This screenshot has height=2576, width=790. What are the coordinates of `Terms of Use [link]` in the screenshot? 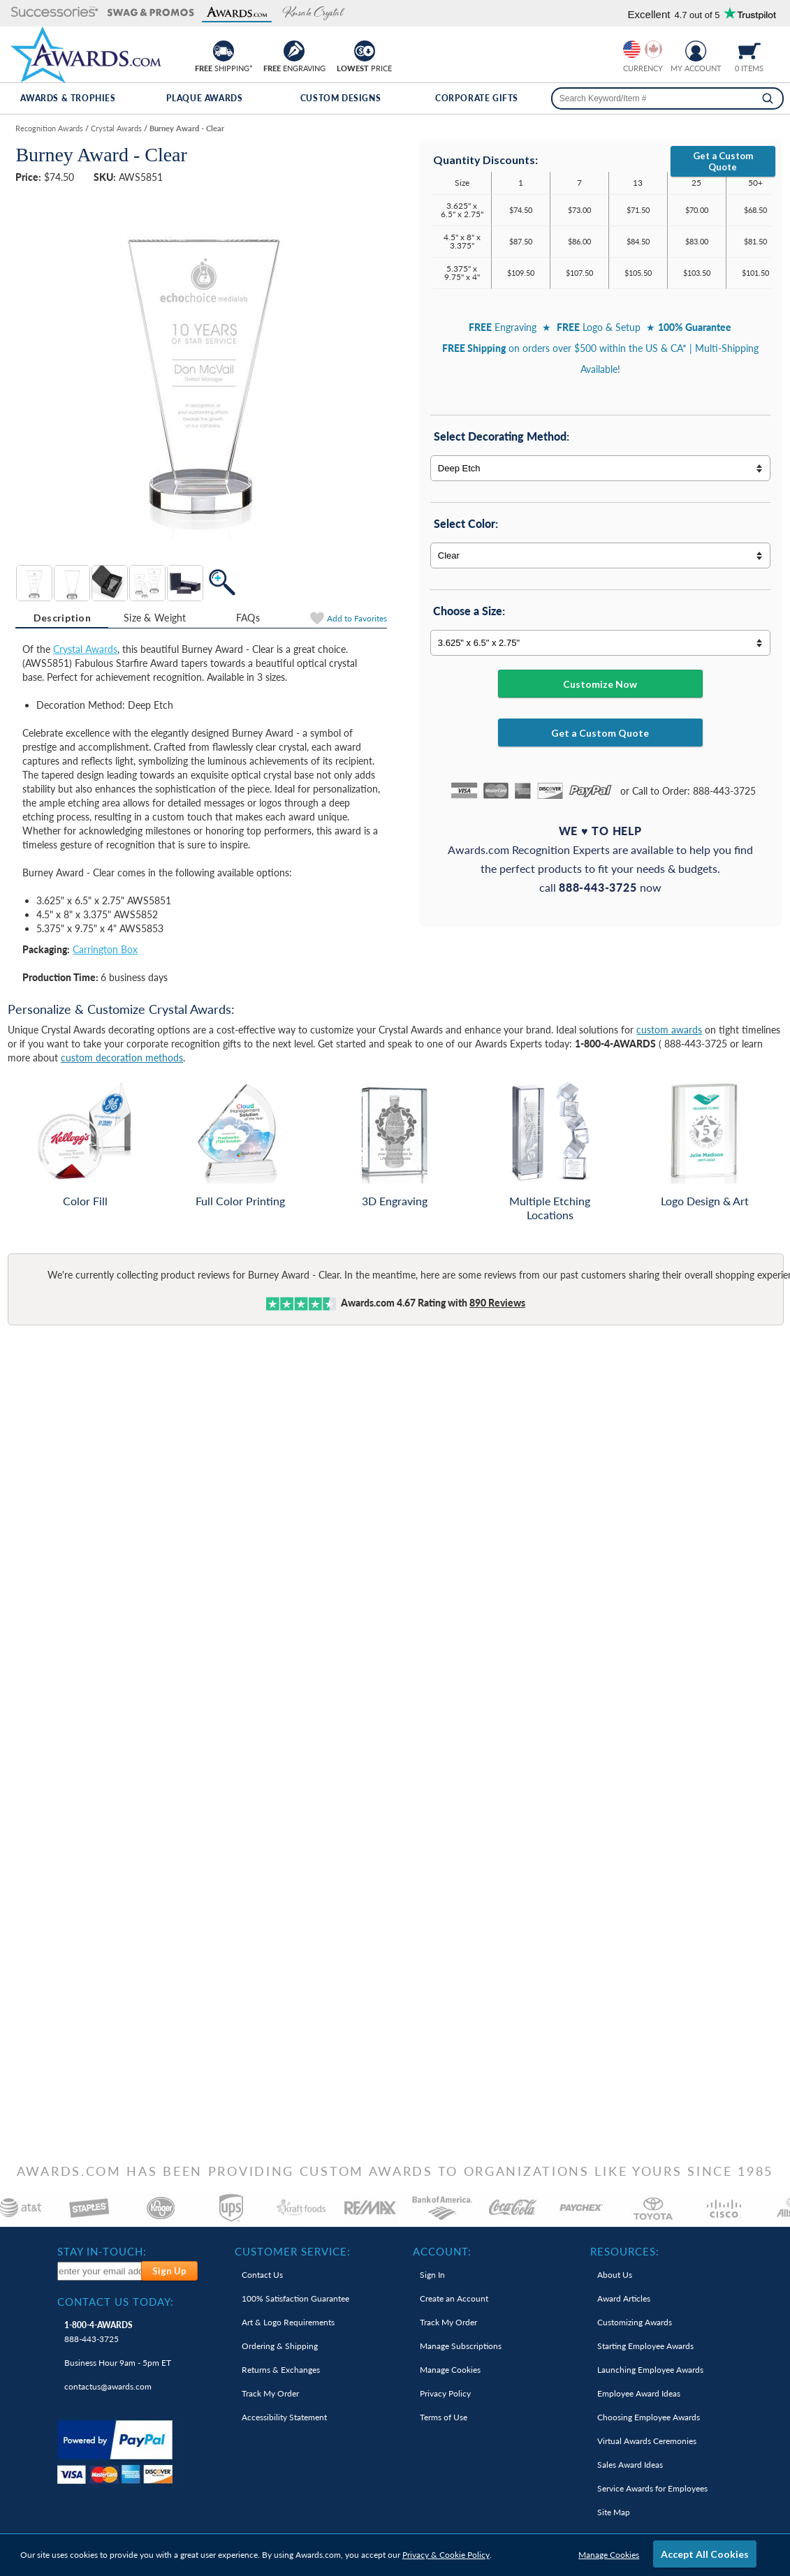 It's located at (443, 2417).